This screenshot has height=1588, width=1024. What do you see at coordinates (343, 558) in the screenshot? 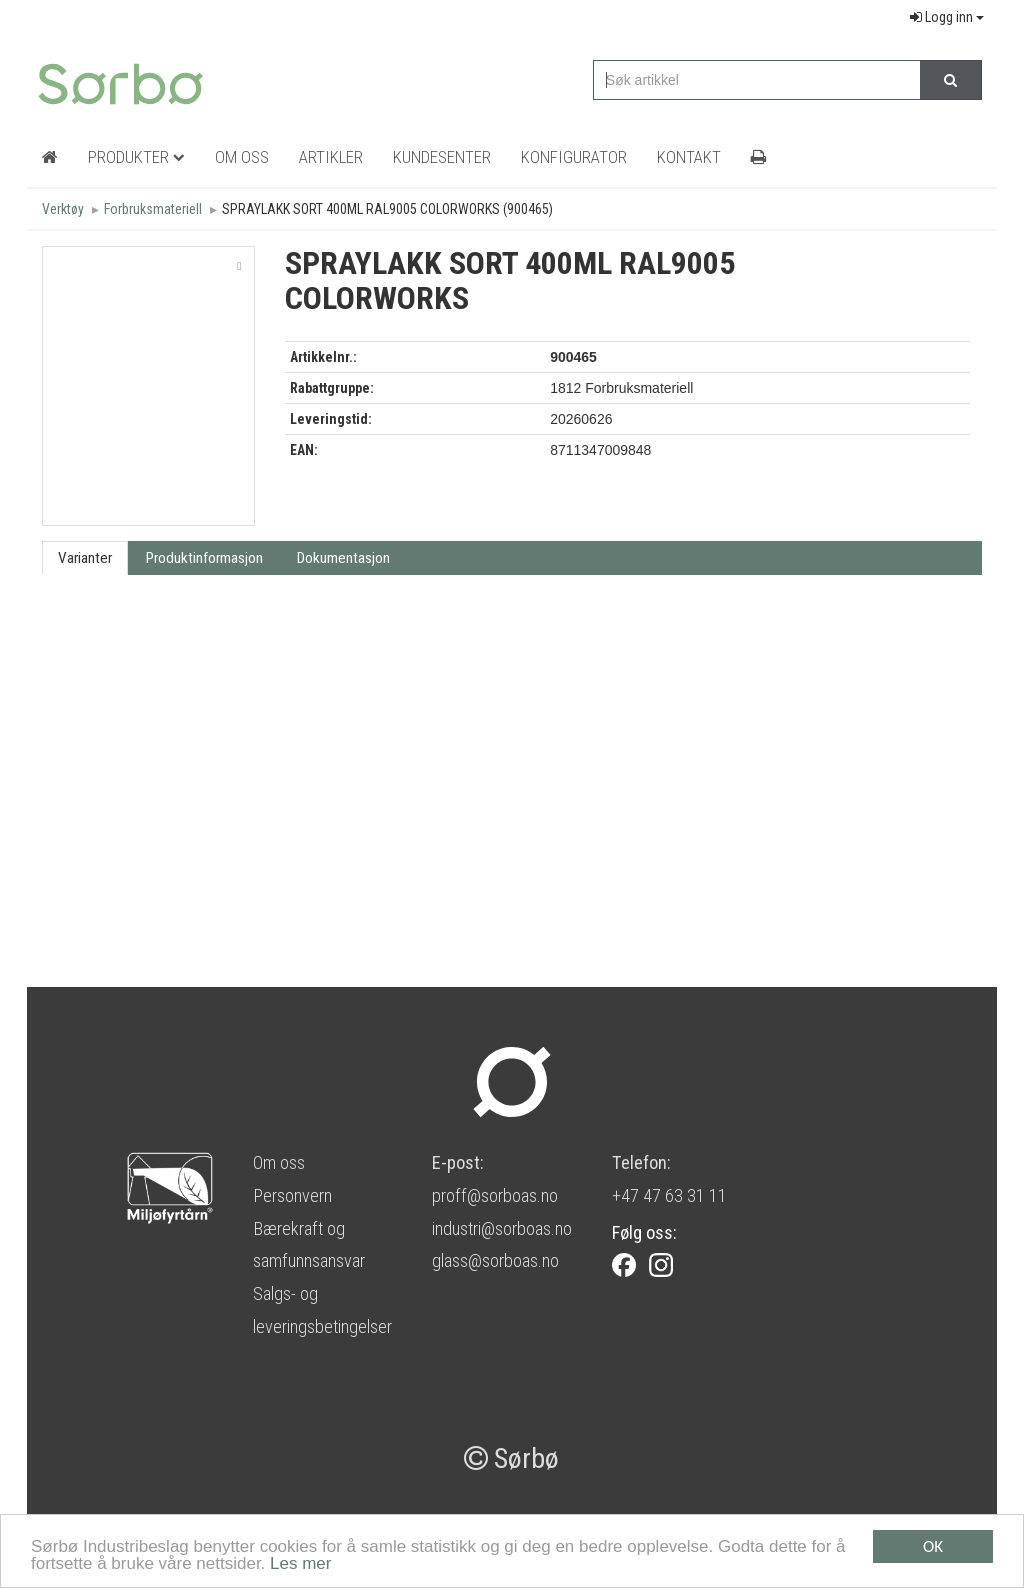
I see `Dokumentasjon [tab]` at bounding box center [343, 558].